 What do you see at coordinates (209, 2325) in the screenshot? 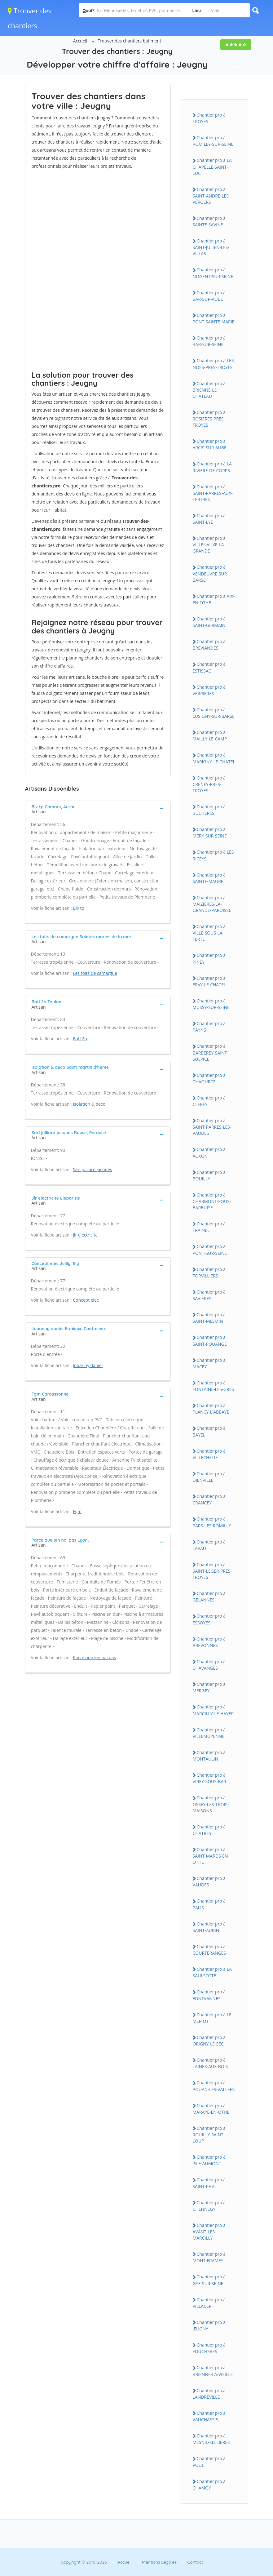
I see `Chantier pro à JEUGNY` at bounding box center [209, 2325].